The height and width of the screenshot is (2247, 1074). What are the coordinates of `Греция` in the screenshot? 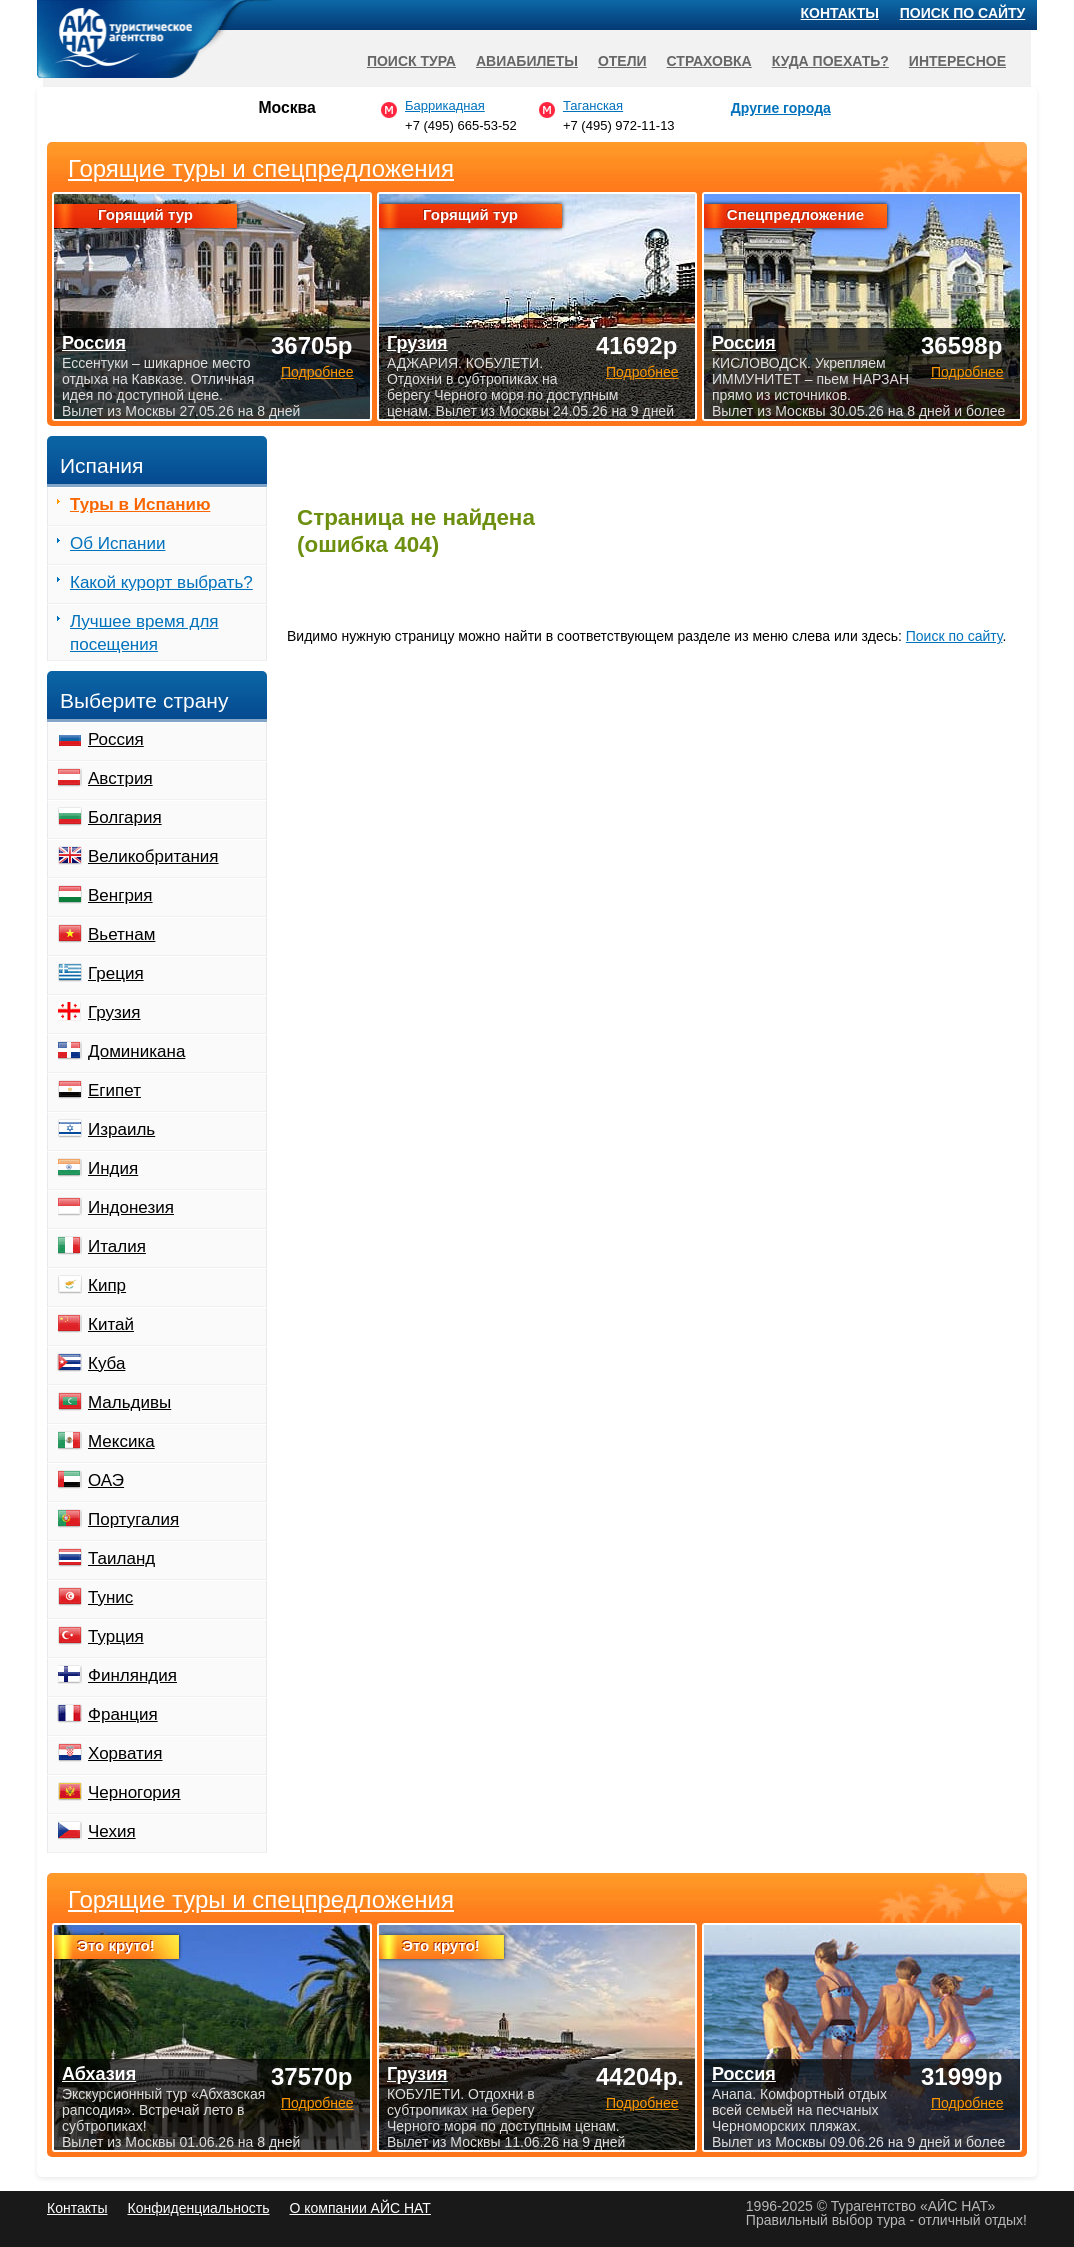 It's located at (116, 973).